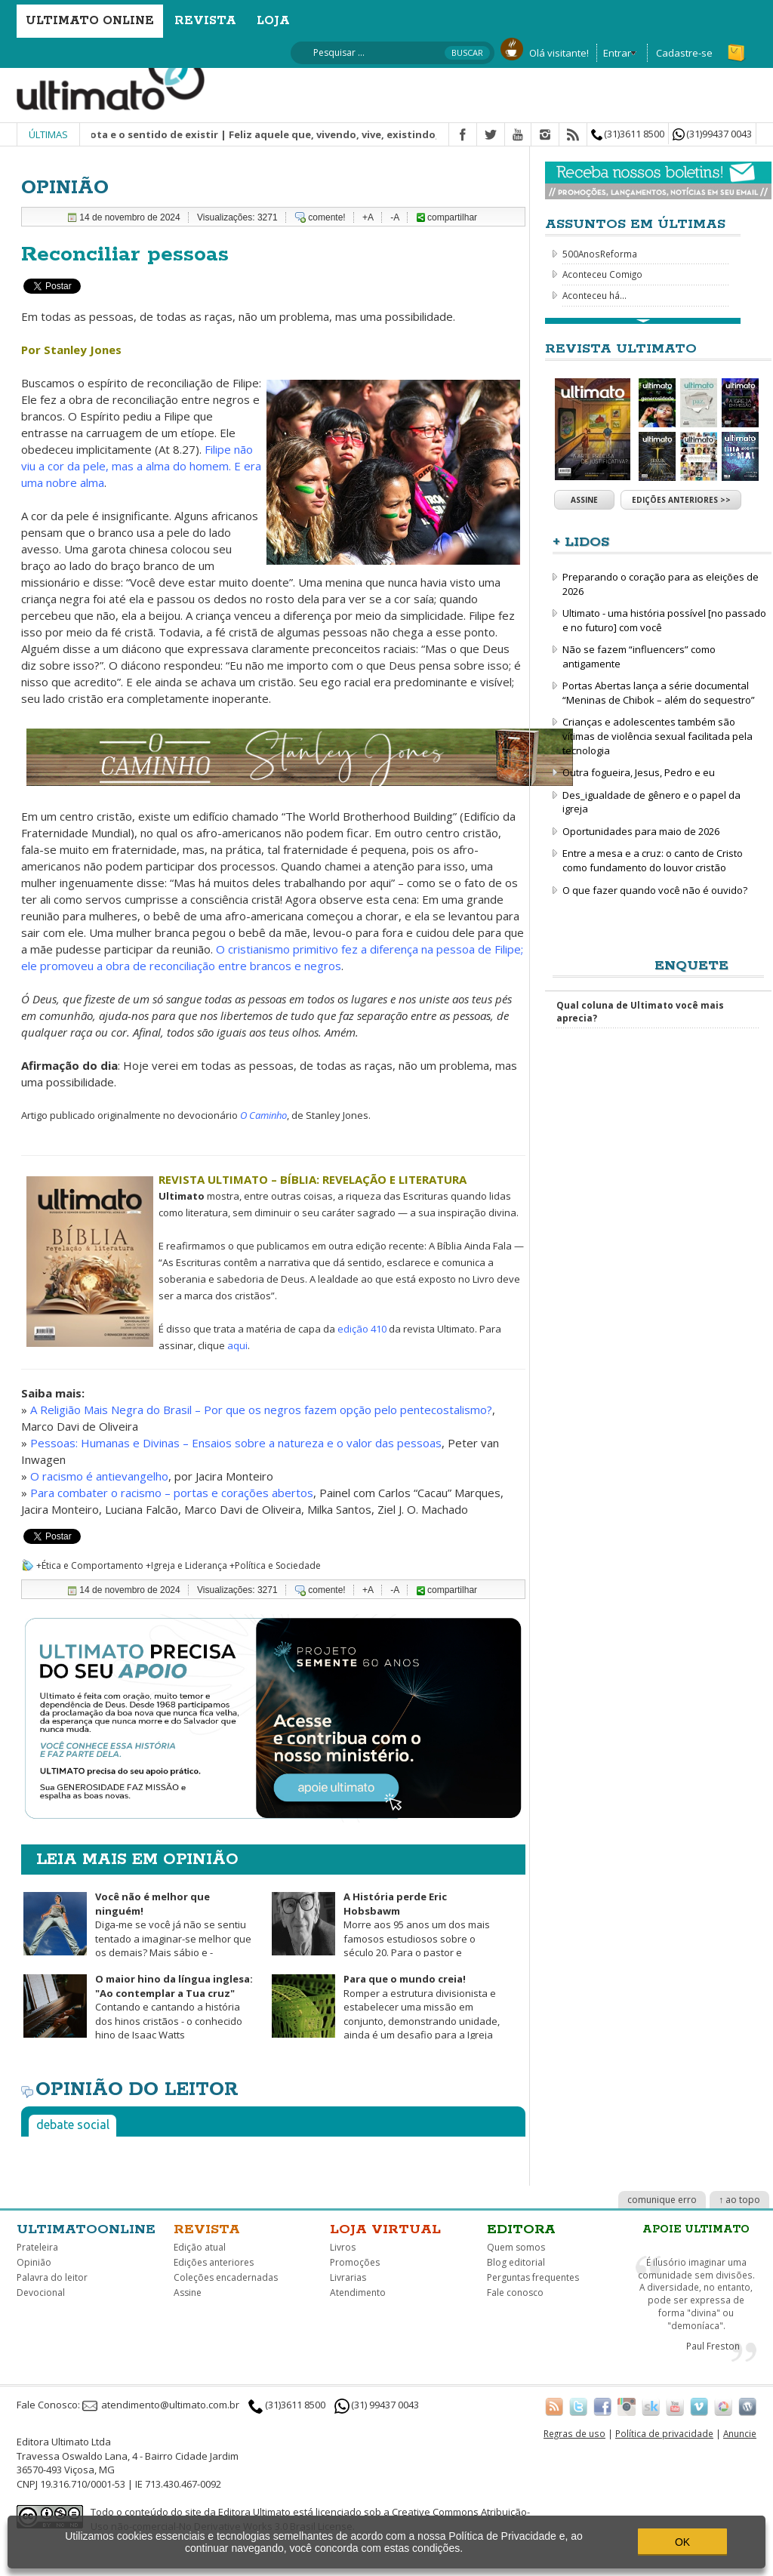 This screenshot has height=2576, width=773. What do you see at coordinates (99, 1476) in the screenshot?
I see `O racismo é antievangelho` at bounding box center [99, 1476].